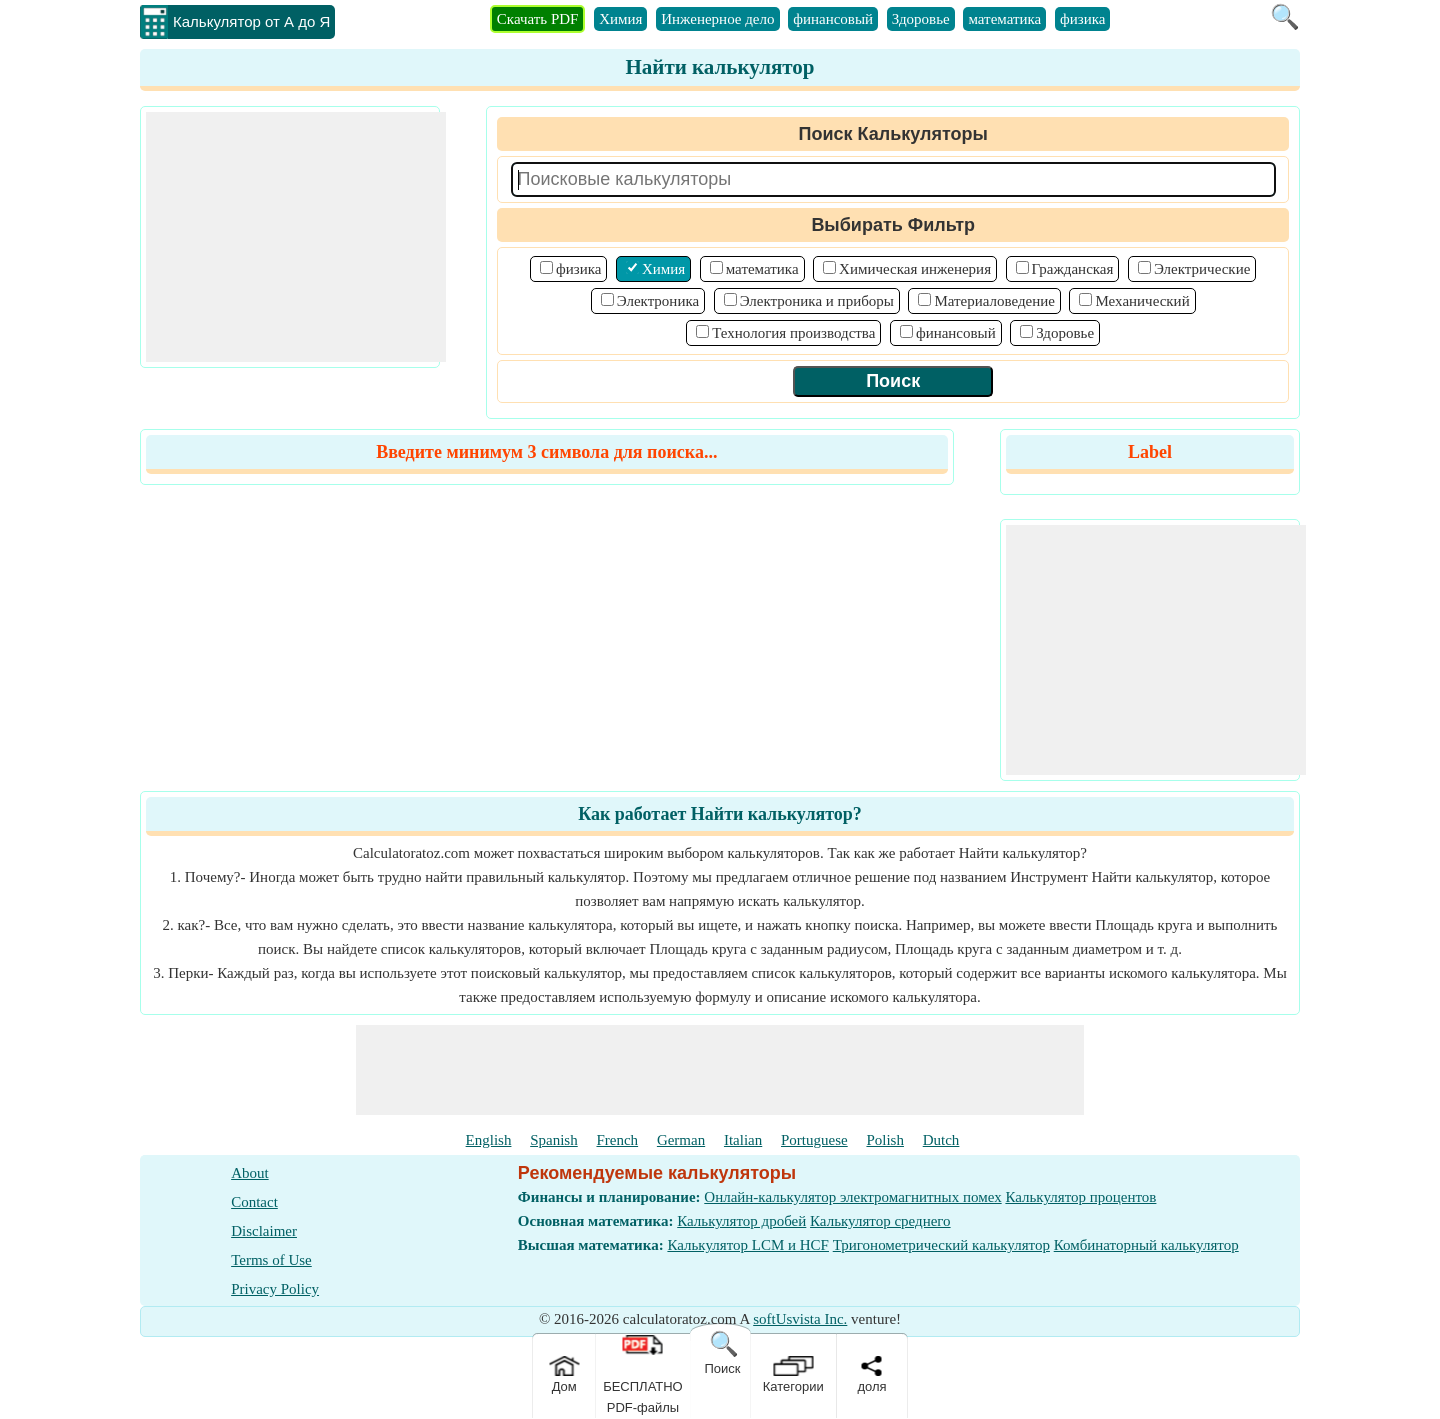 The height and width of the screenshot is (1419, 1440). I want to click on Комбинаторный калькулятор, so click(1146, 1245).